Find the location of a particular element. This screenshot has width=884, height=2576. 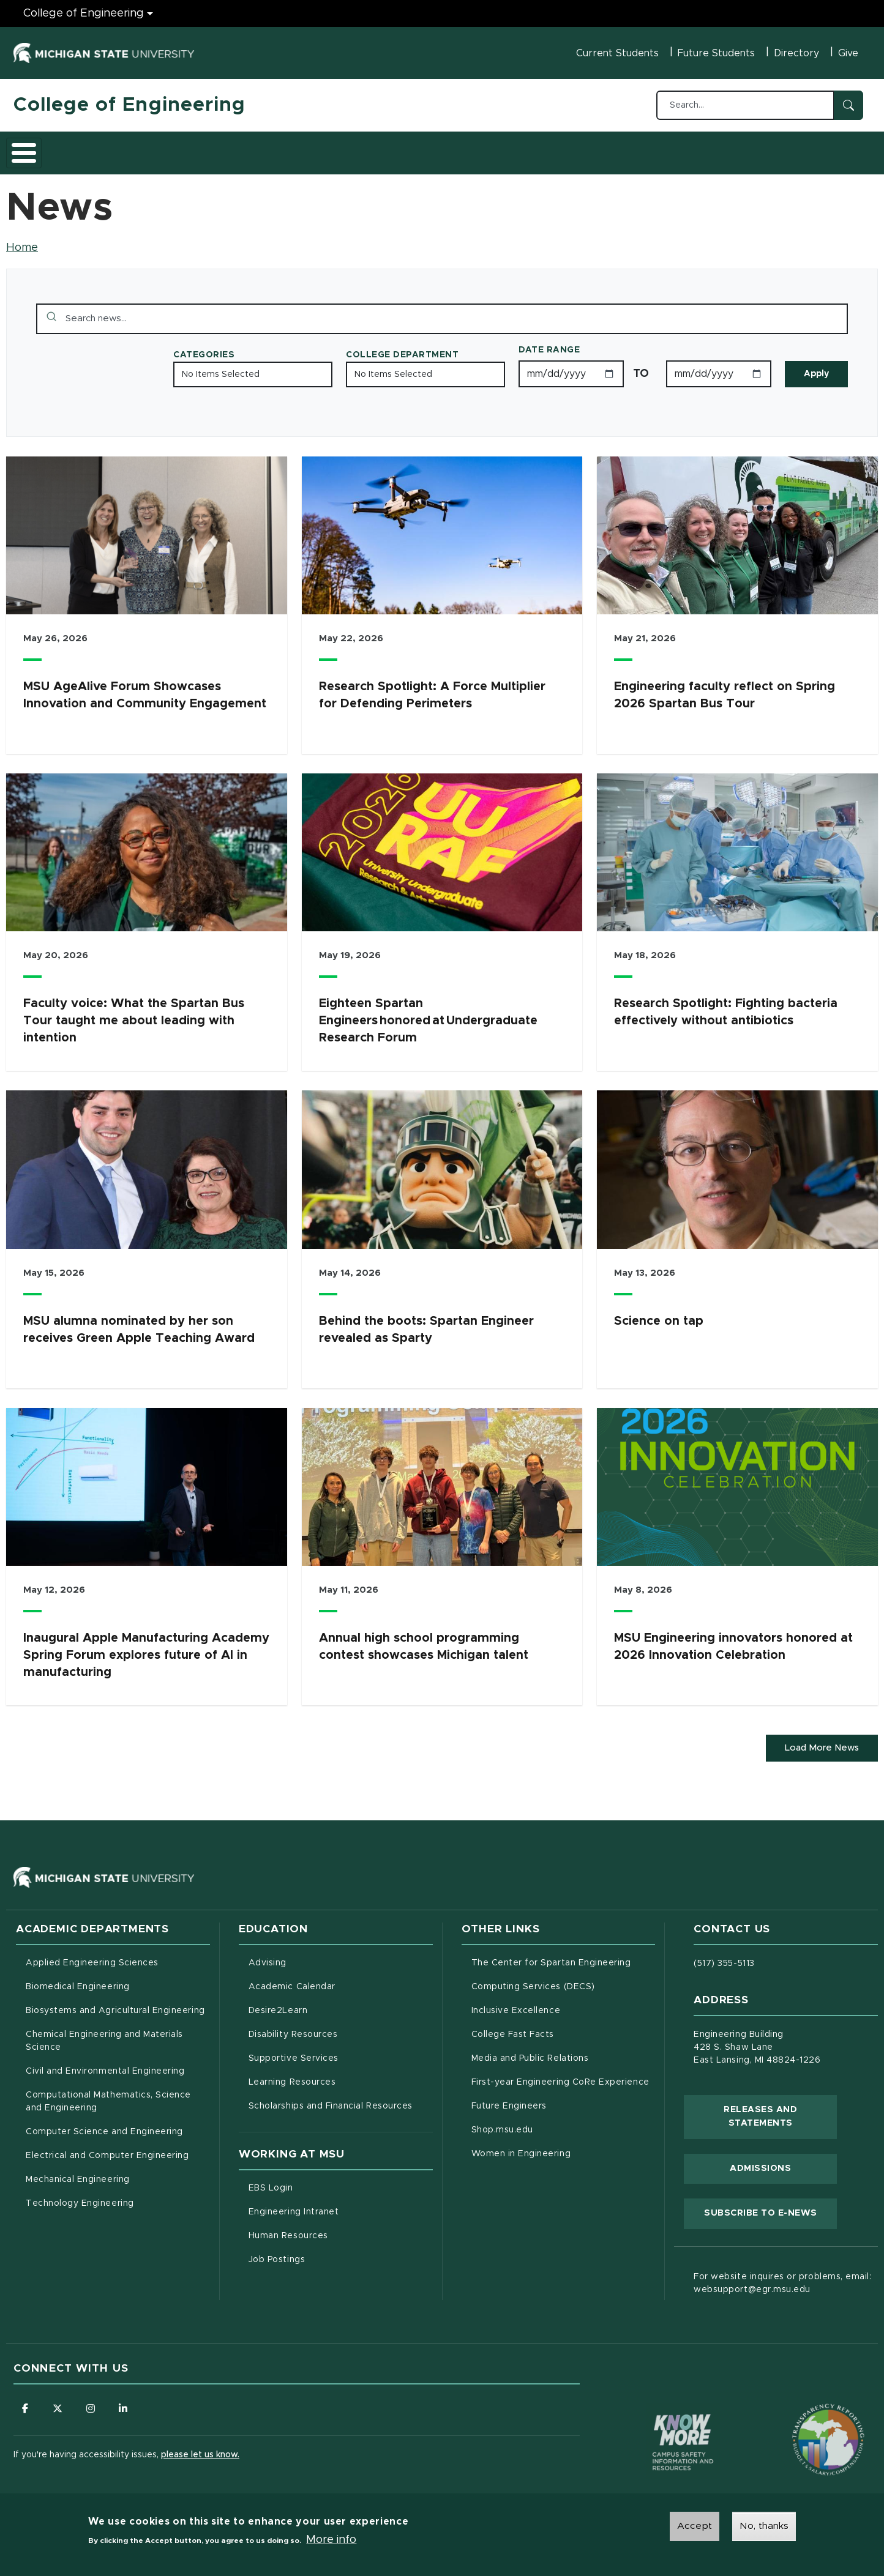

About is located at coordinates (41, 149).